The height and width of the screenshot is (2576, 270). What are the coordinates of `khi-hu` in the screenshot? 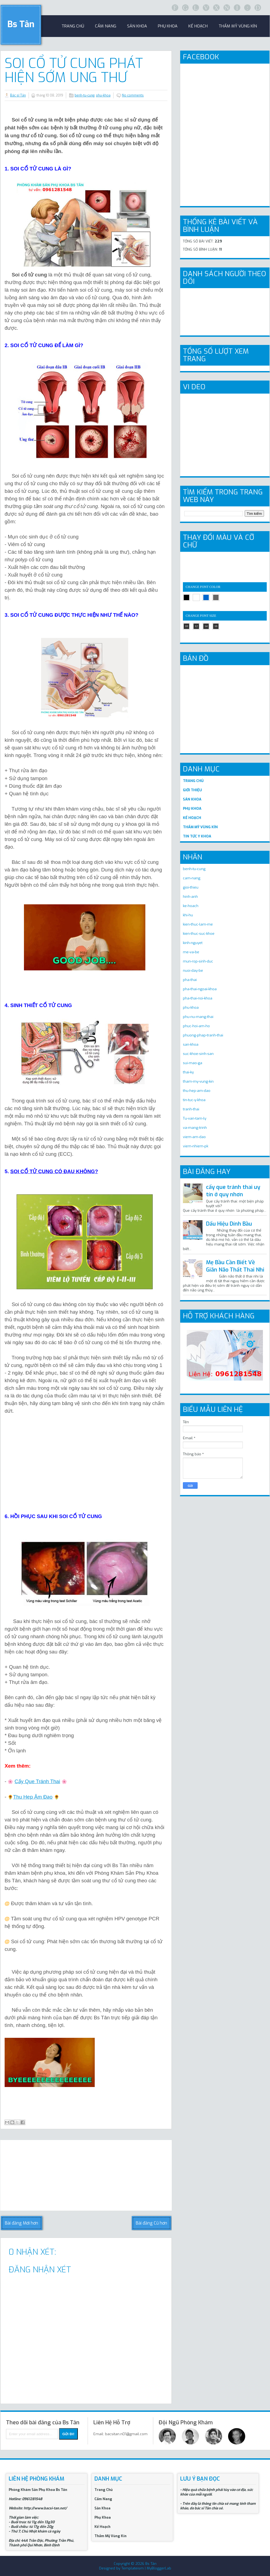 It's located at (188, 915).